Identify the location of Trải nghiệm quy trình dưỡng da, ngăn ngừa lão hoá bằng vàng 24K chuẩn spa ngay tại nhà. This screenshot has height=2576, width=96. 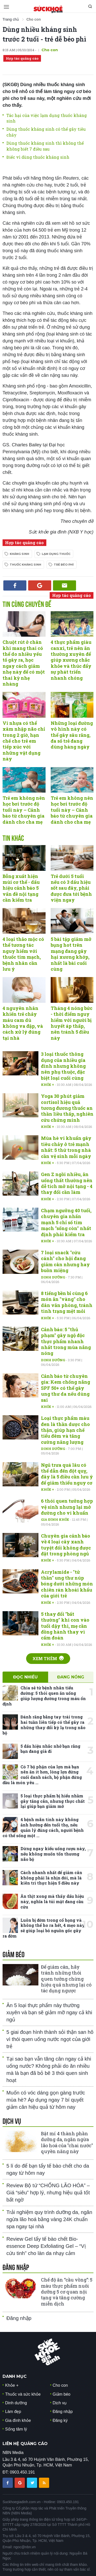
(49, 2219).